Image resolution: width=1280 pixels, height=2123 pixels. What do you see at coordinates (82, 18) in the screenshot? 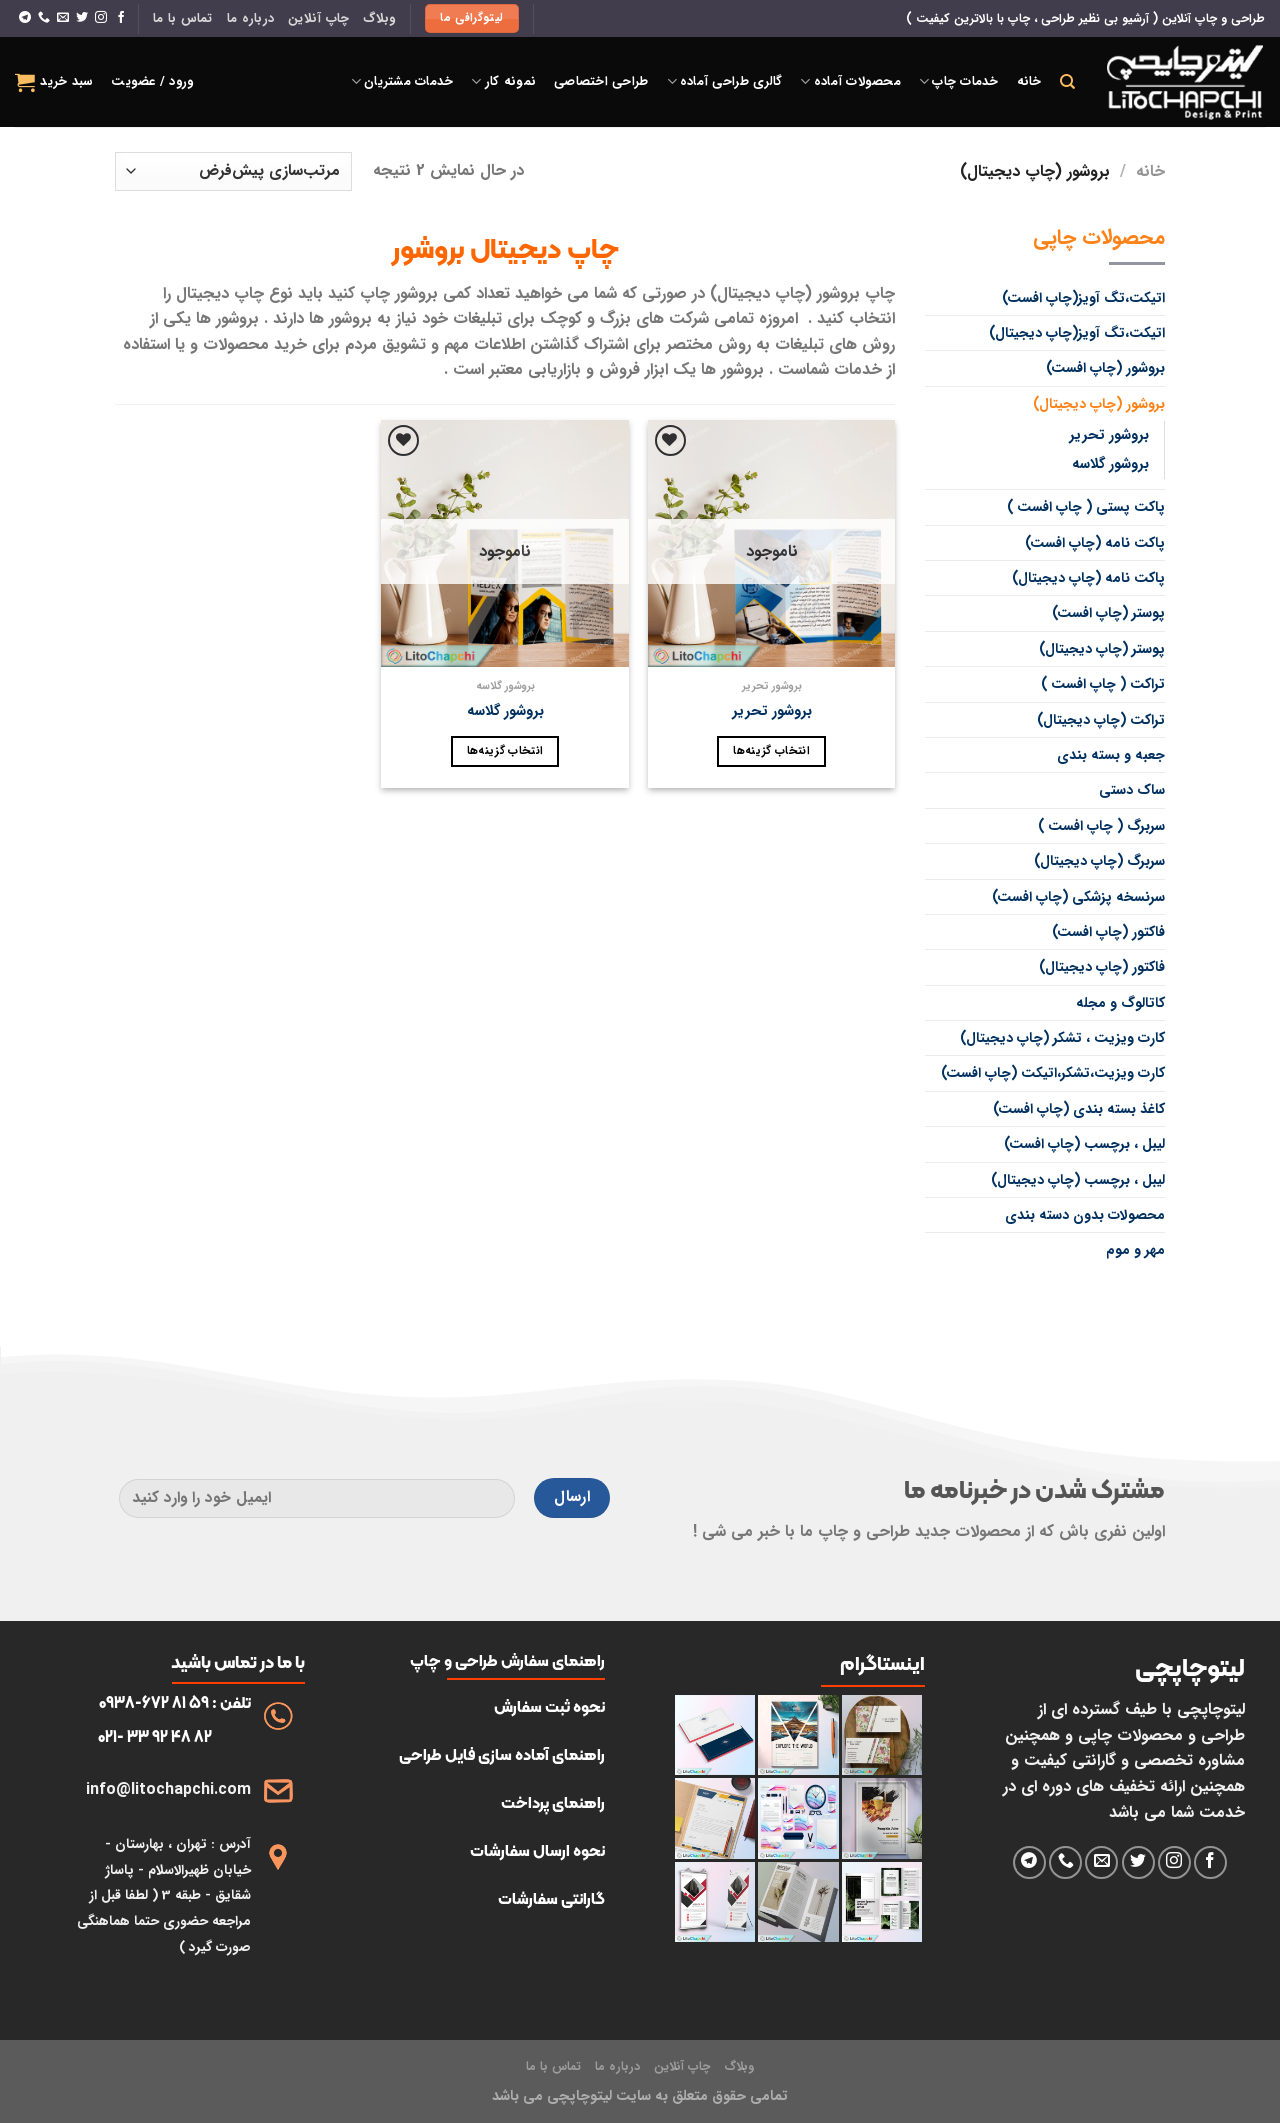
I see `[دنبال کردن در توییتر]` at bounding box center [82, 18].